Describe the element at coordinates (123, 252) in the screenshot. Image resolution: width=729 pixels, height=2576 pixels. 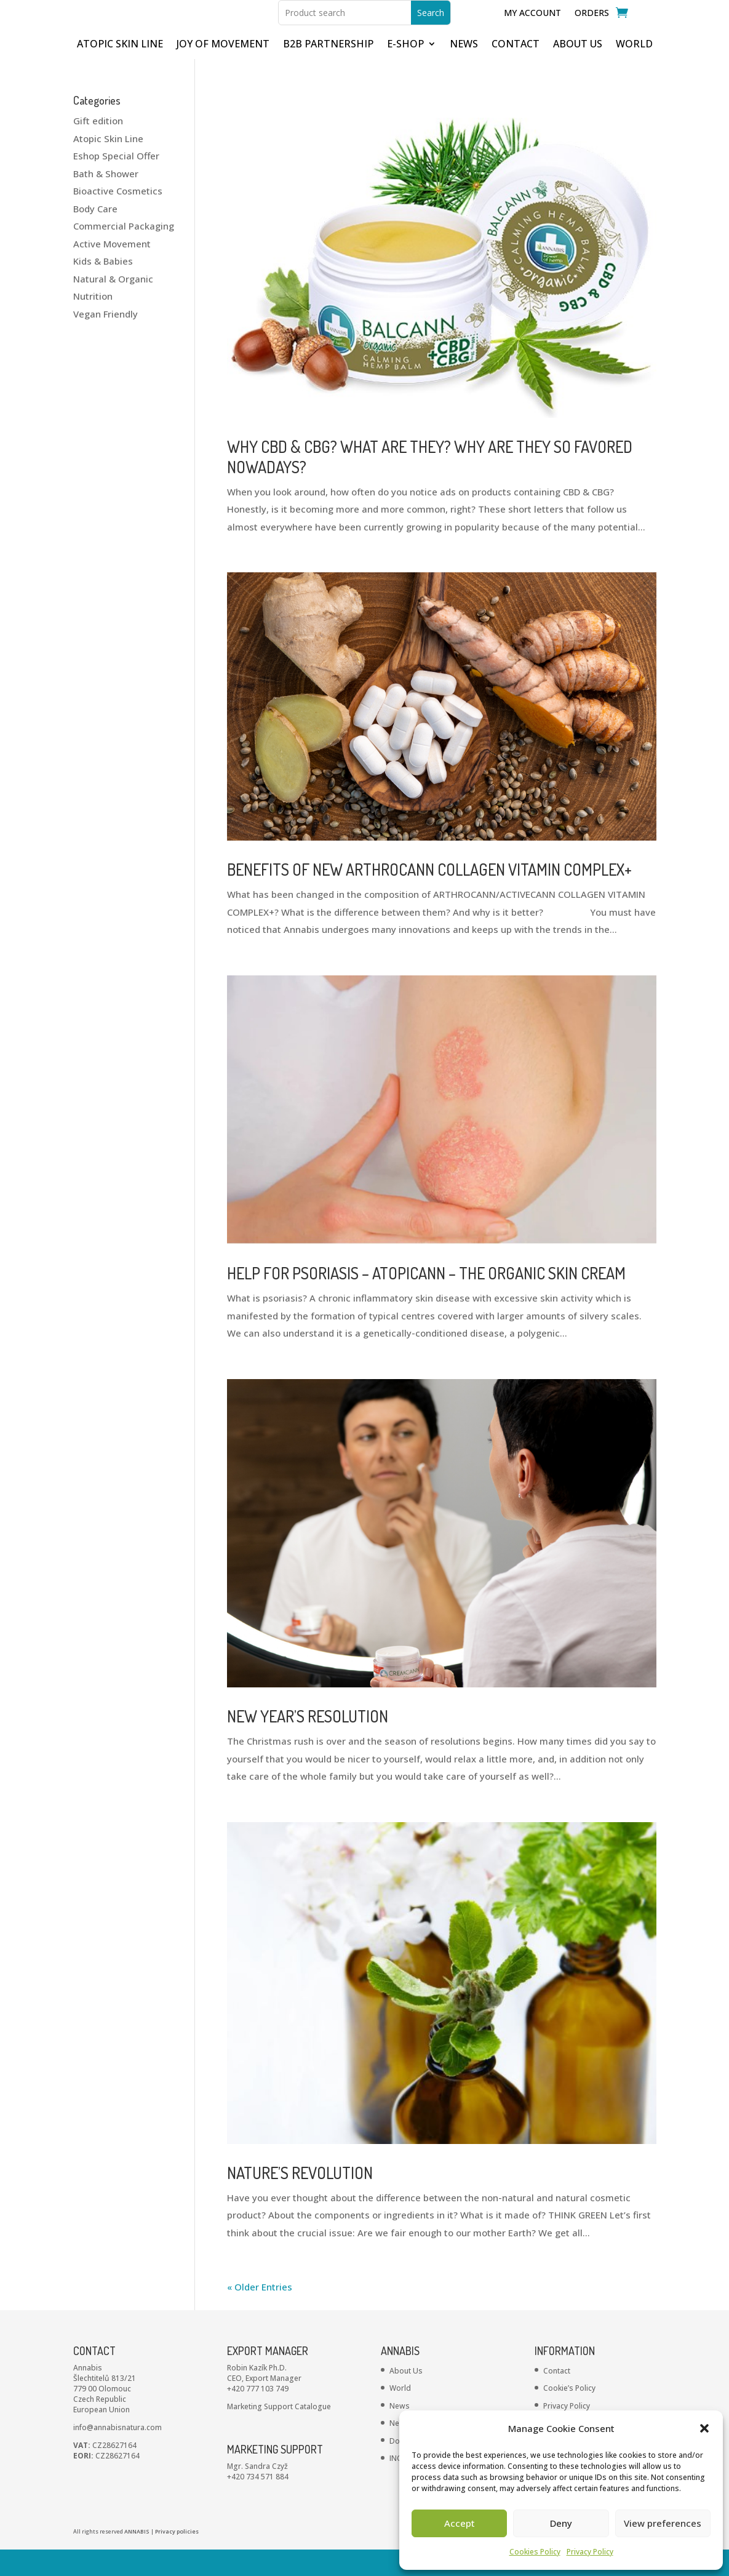
I see `Commercial Packaging` at that location.